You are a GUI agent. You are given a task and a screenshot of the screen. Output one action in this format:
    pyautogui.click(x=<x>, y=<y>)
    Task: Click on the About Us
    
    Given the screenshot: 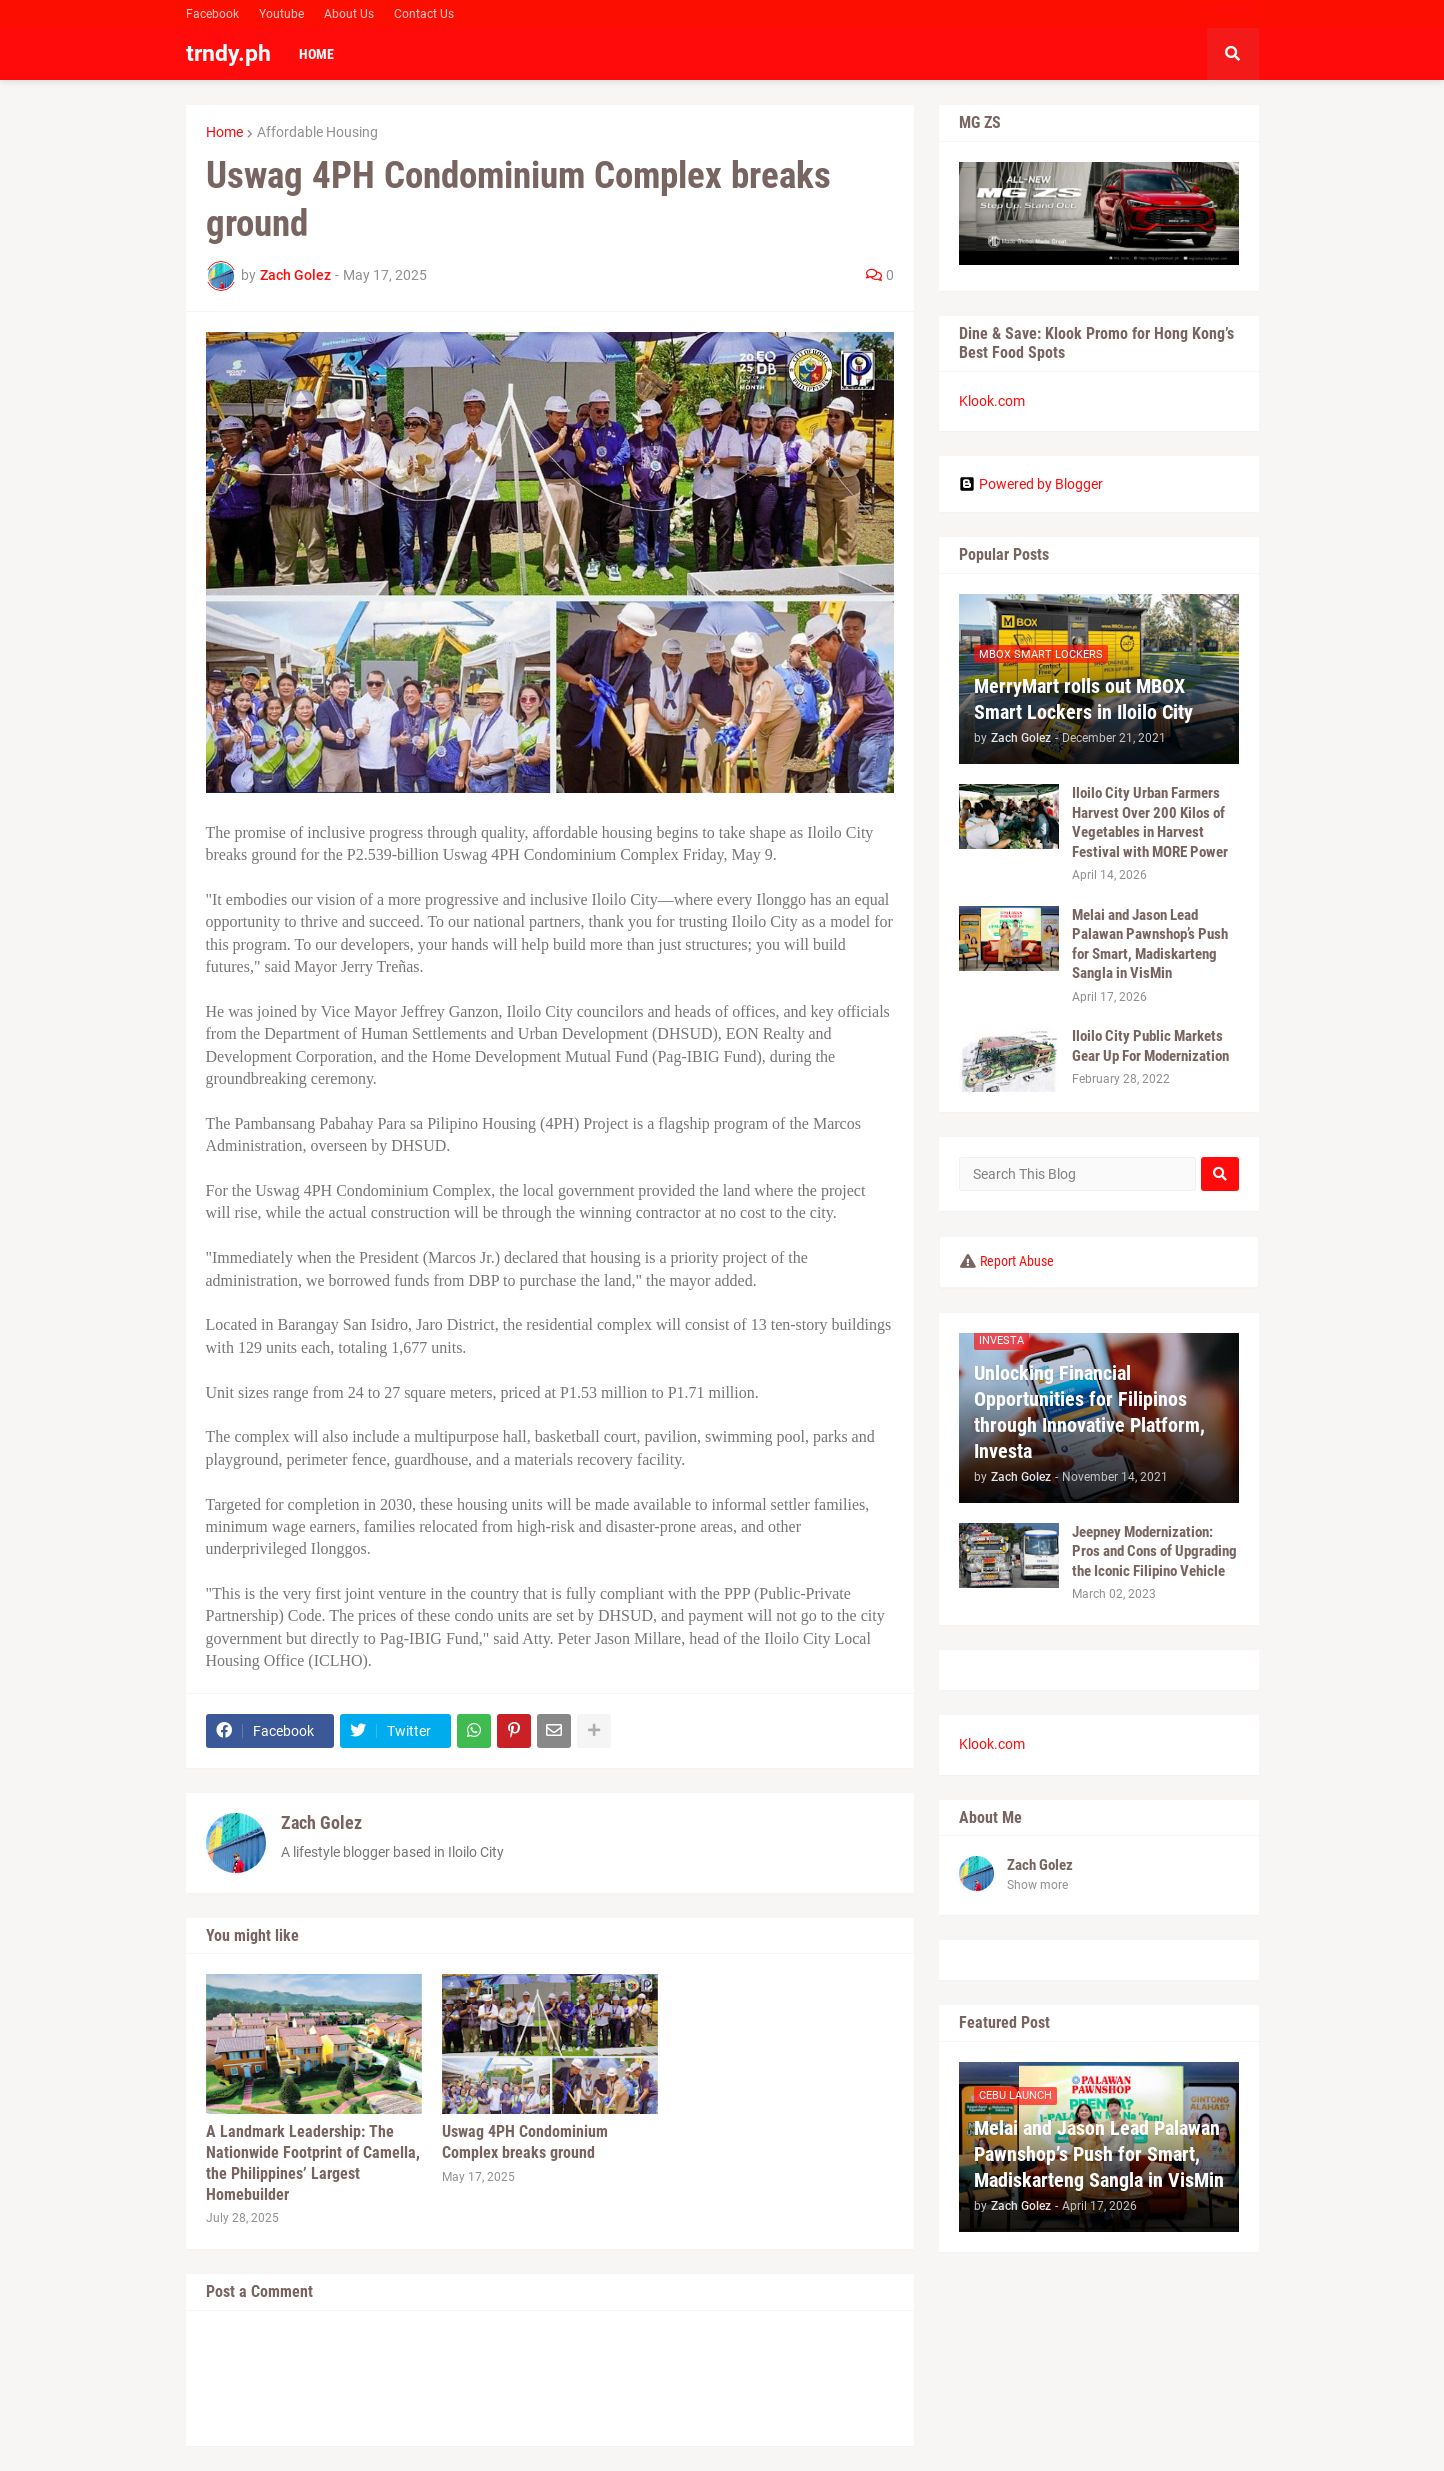 What is the action you would take?
    pyautogui.click(x=349, y=14)
    